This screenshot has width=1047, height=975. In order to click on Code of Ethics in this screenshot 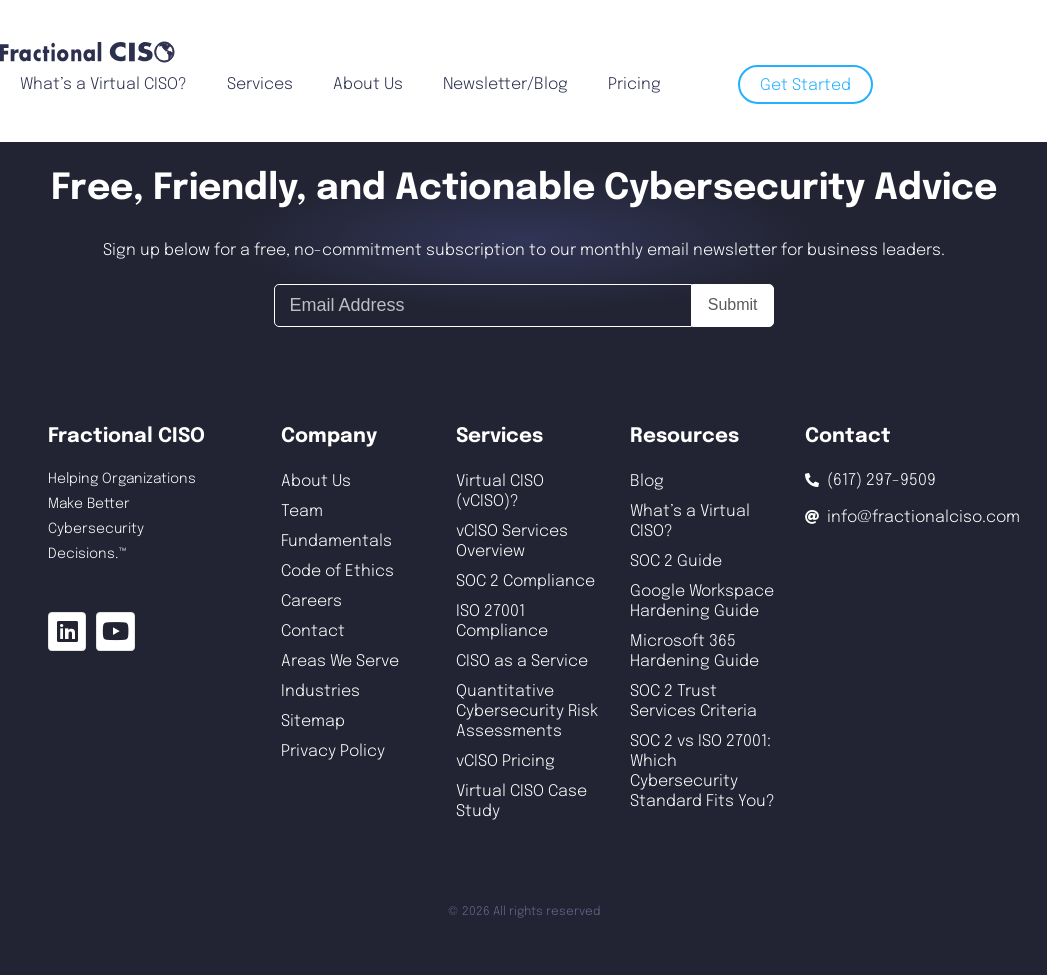, I will do `click(337, 571)`.